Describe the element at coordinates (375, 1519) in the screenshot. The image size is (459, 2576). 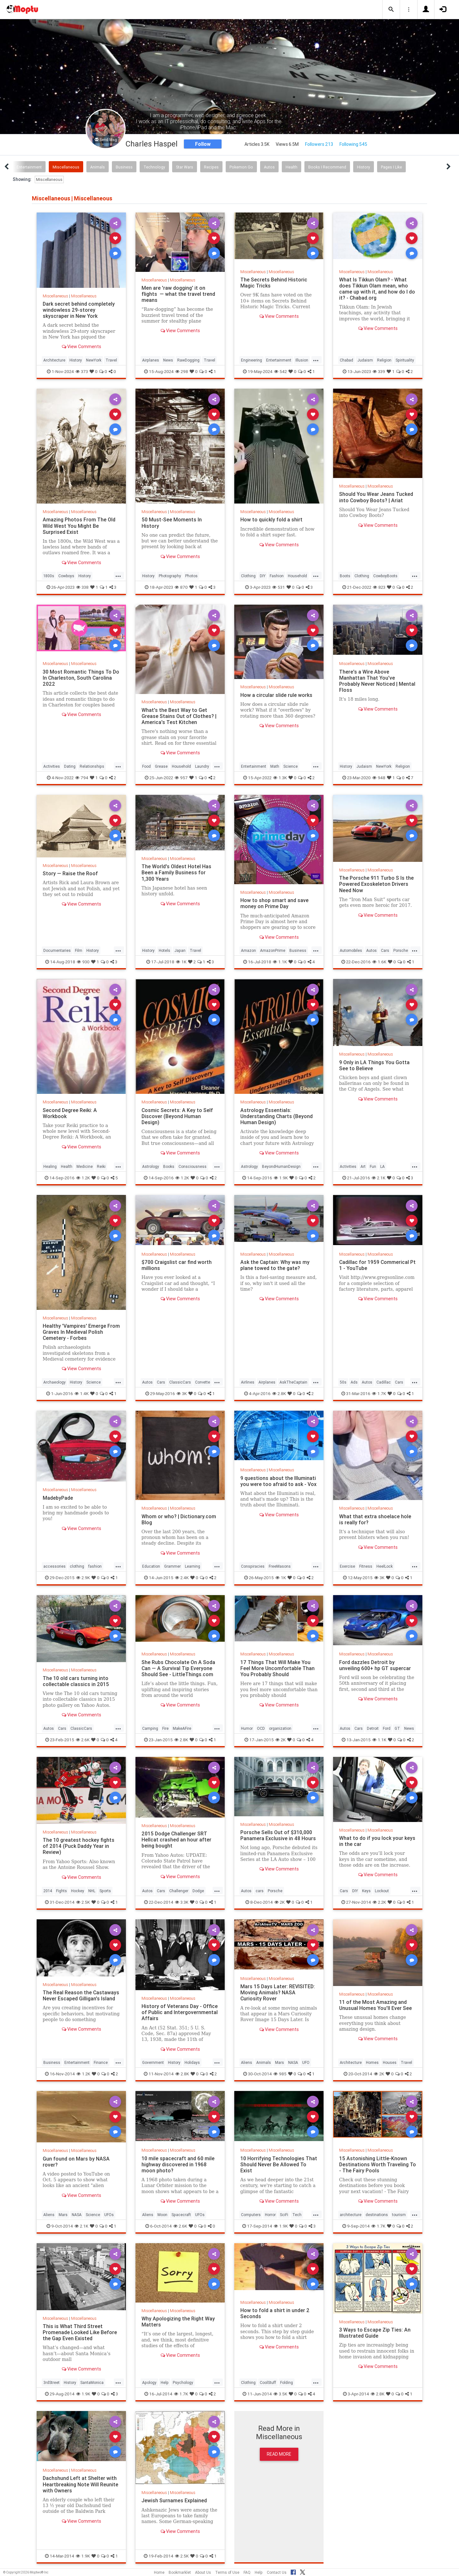
I see `What that extra shoelace hole is really for?` at that location.